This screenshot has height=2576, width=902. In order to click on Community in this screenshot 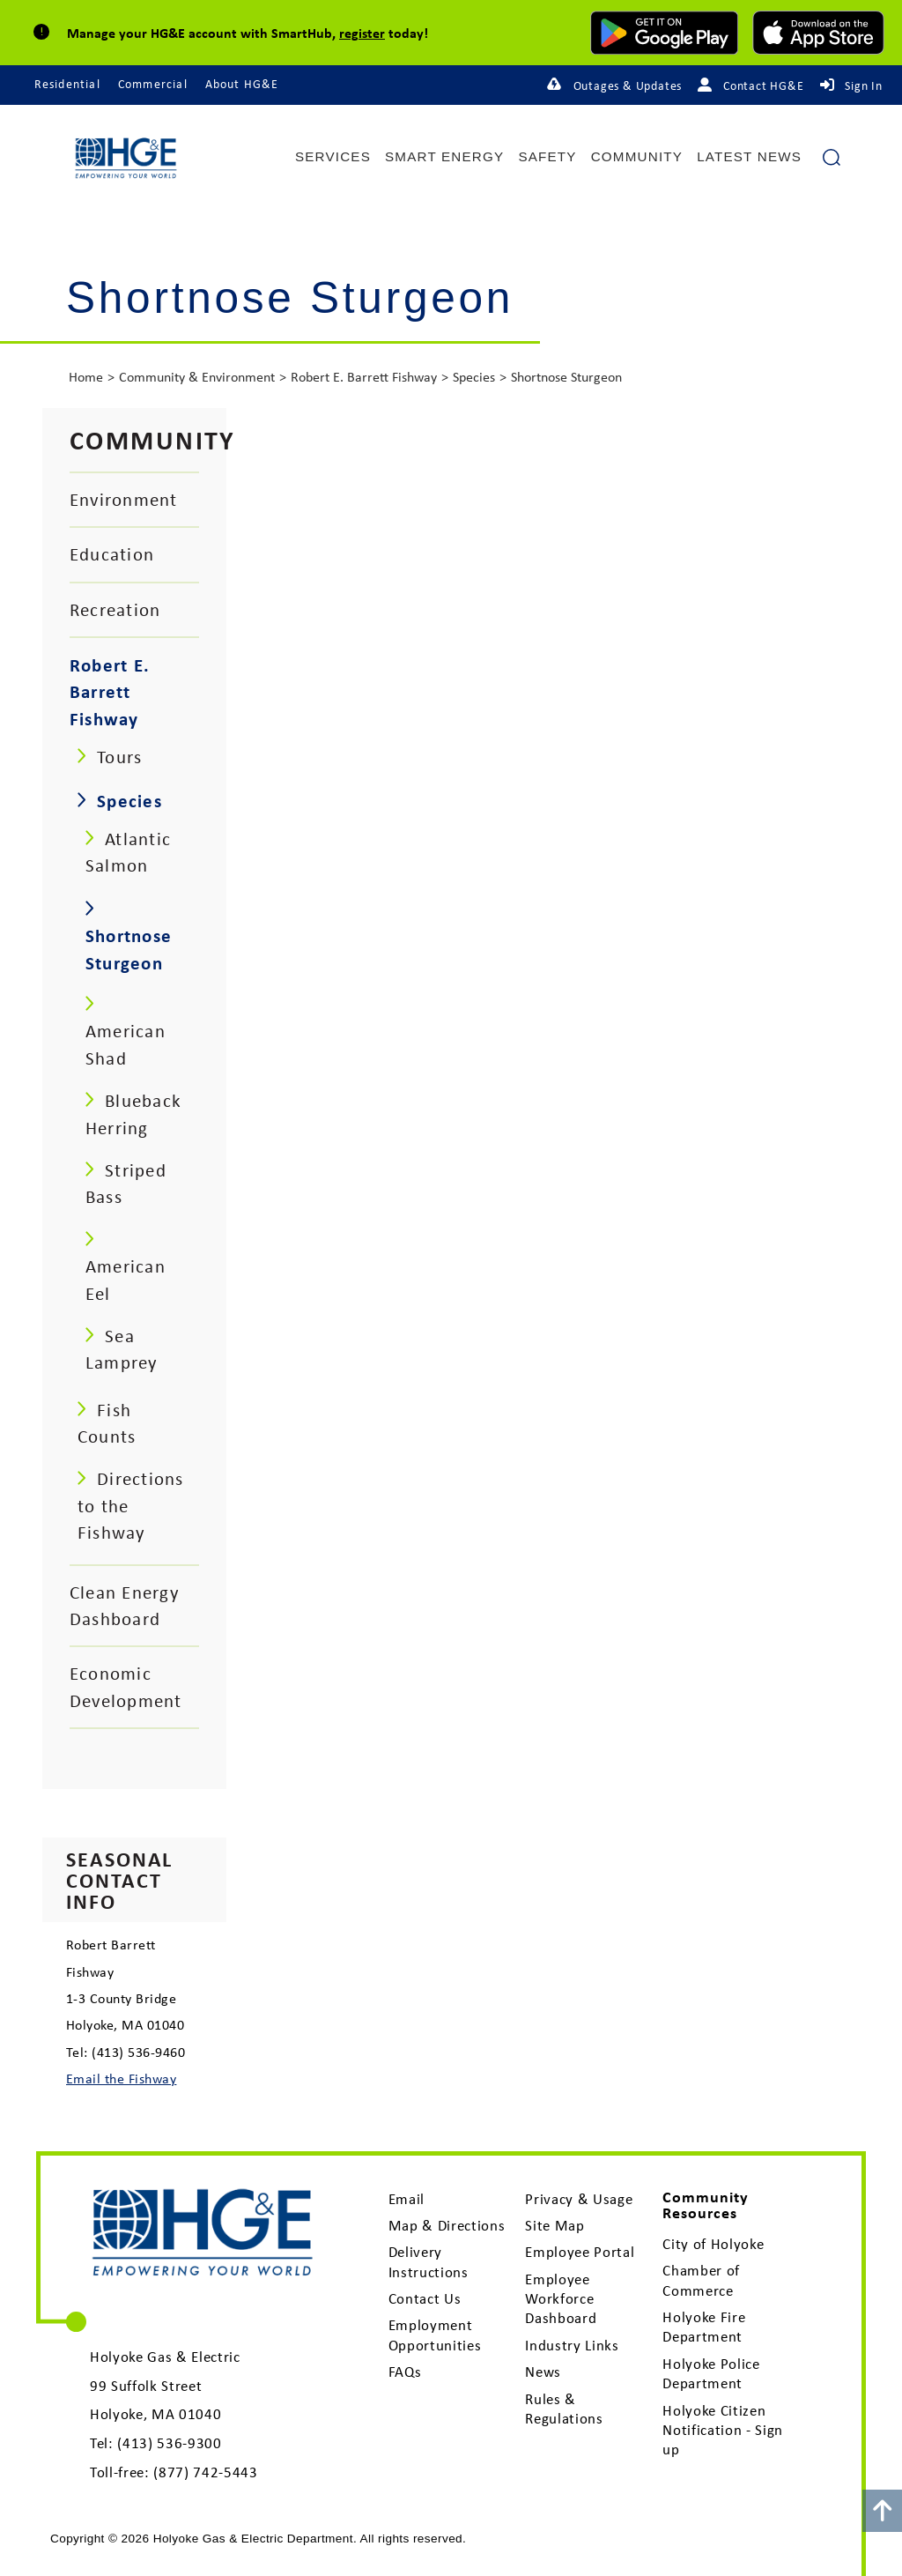, I will do `click(153, 439)`.